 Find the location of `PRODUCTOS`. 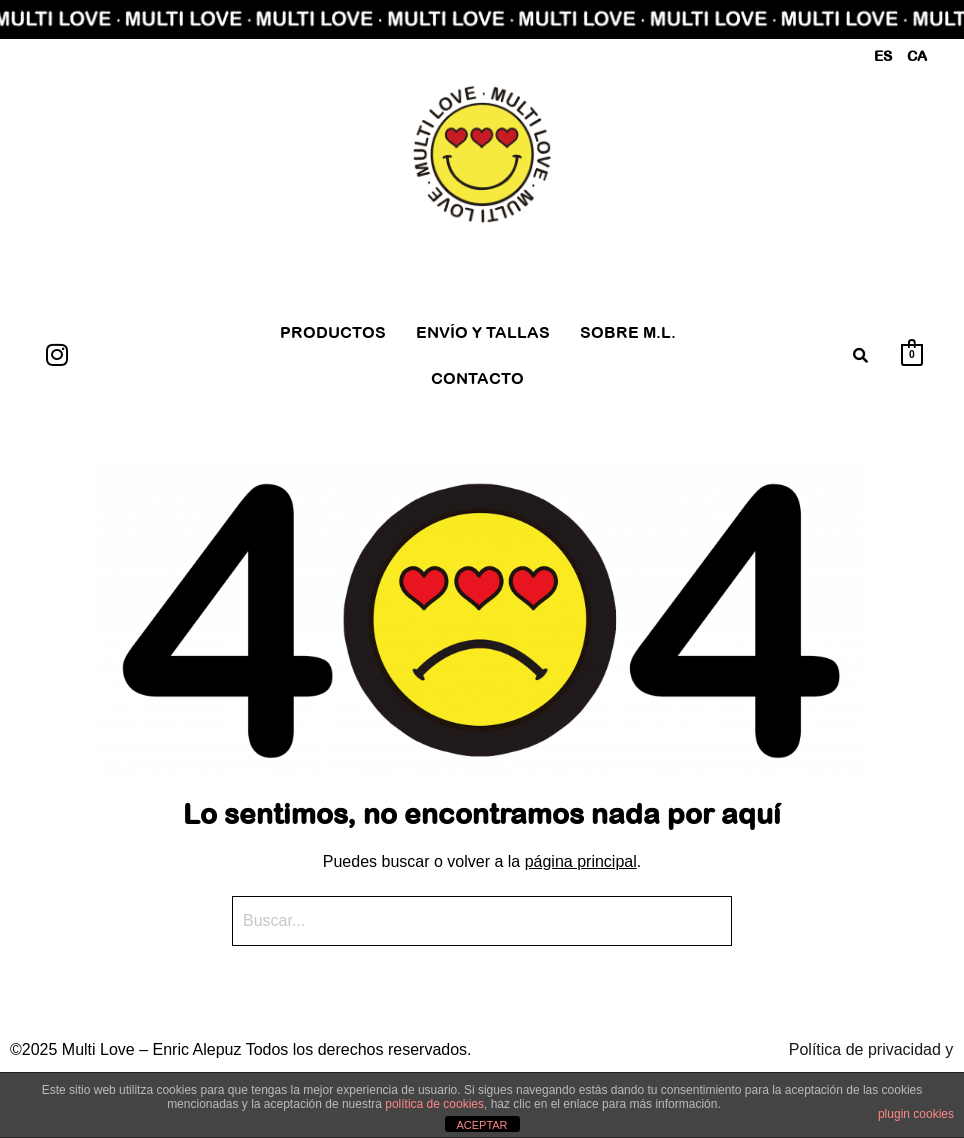

PRODUCTOS is located at coordinates (333, 332).